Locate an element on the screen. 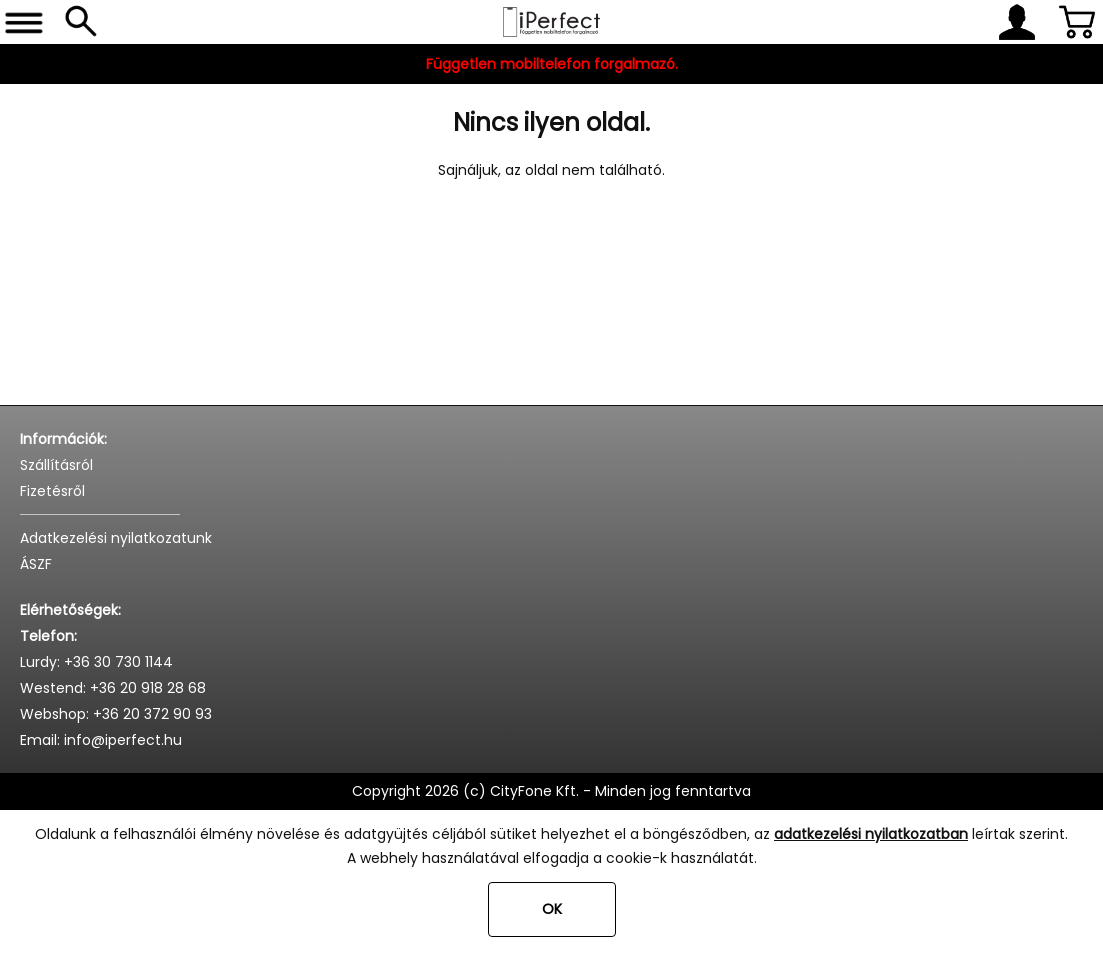  Adatkezelési nyilatkozatunk is located at coordinates (116, 538).